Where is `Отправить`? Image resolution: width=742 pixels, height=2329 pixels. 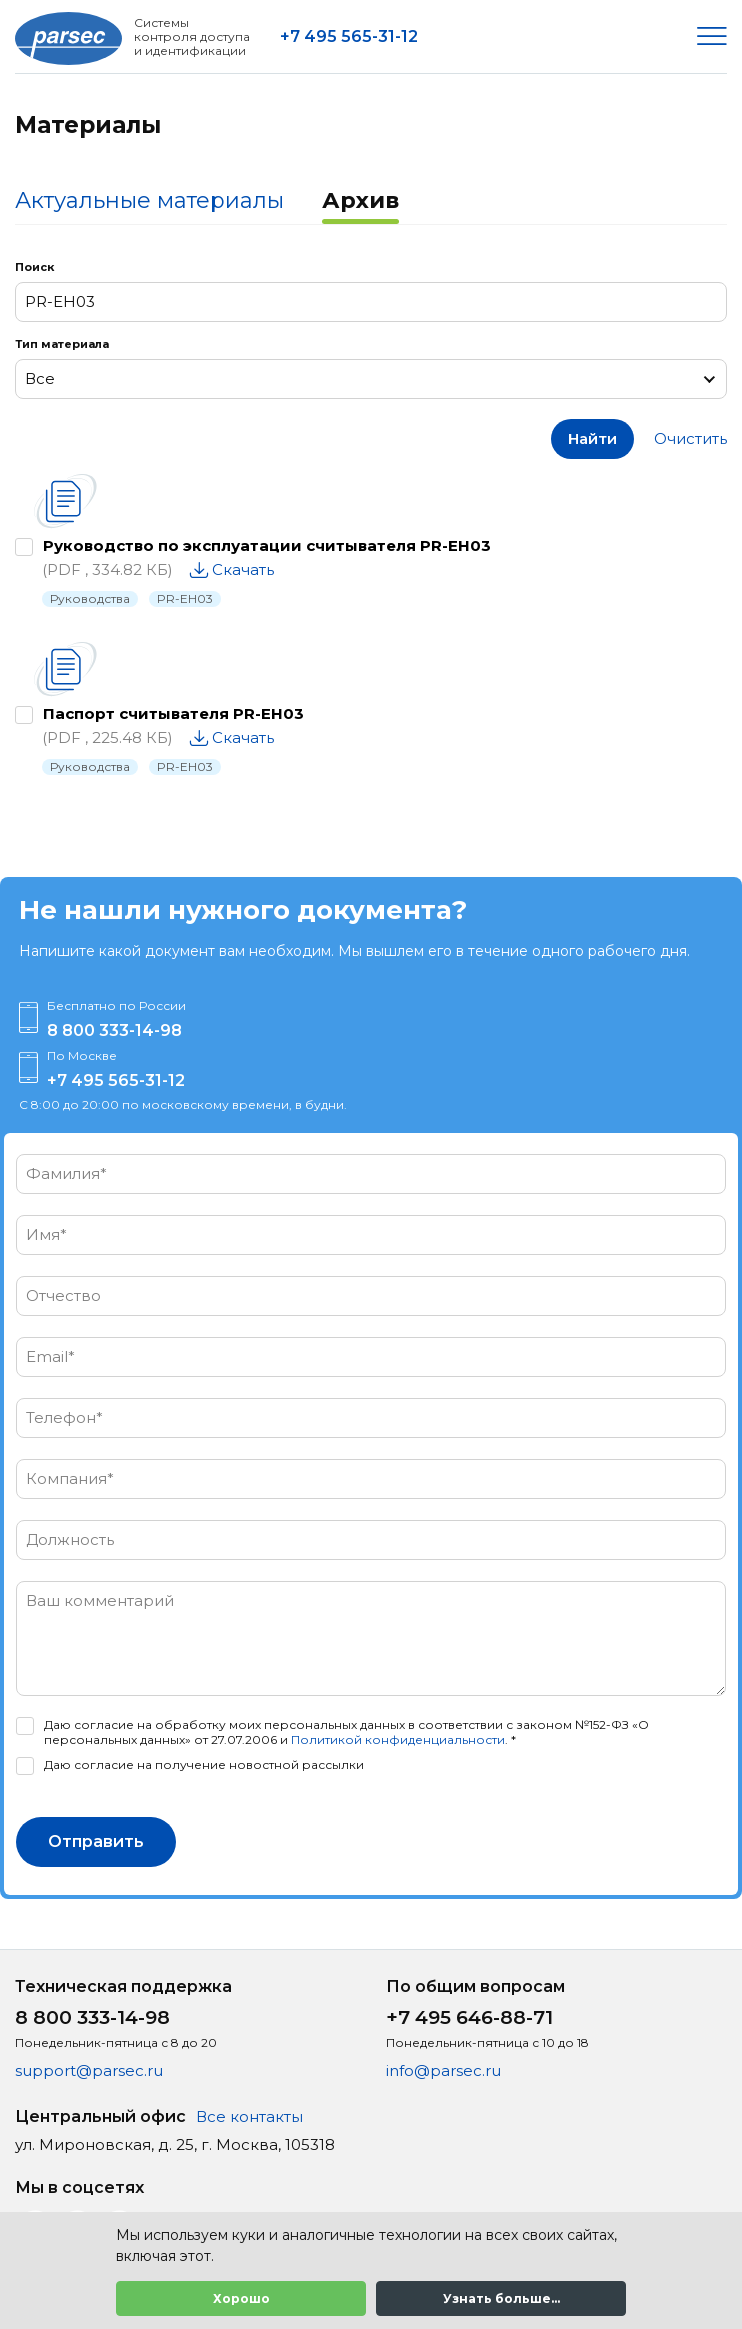 Отправить is located at coordinates (96, 1841).